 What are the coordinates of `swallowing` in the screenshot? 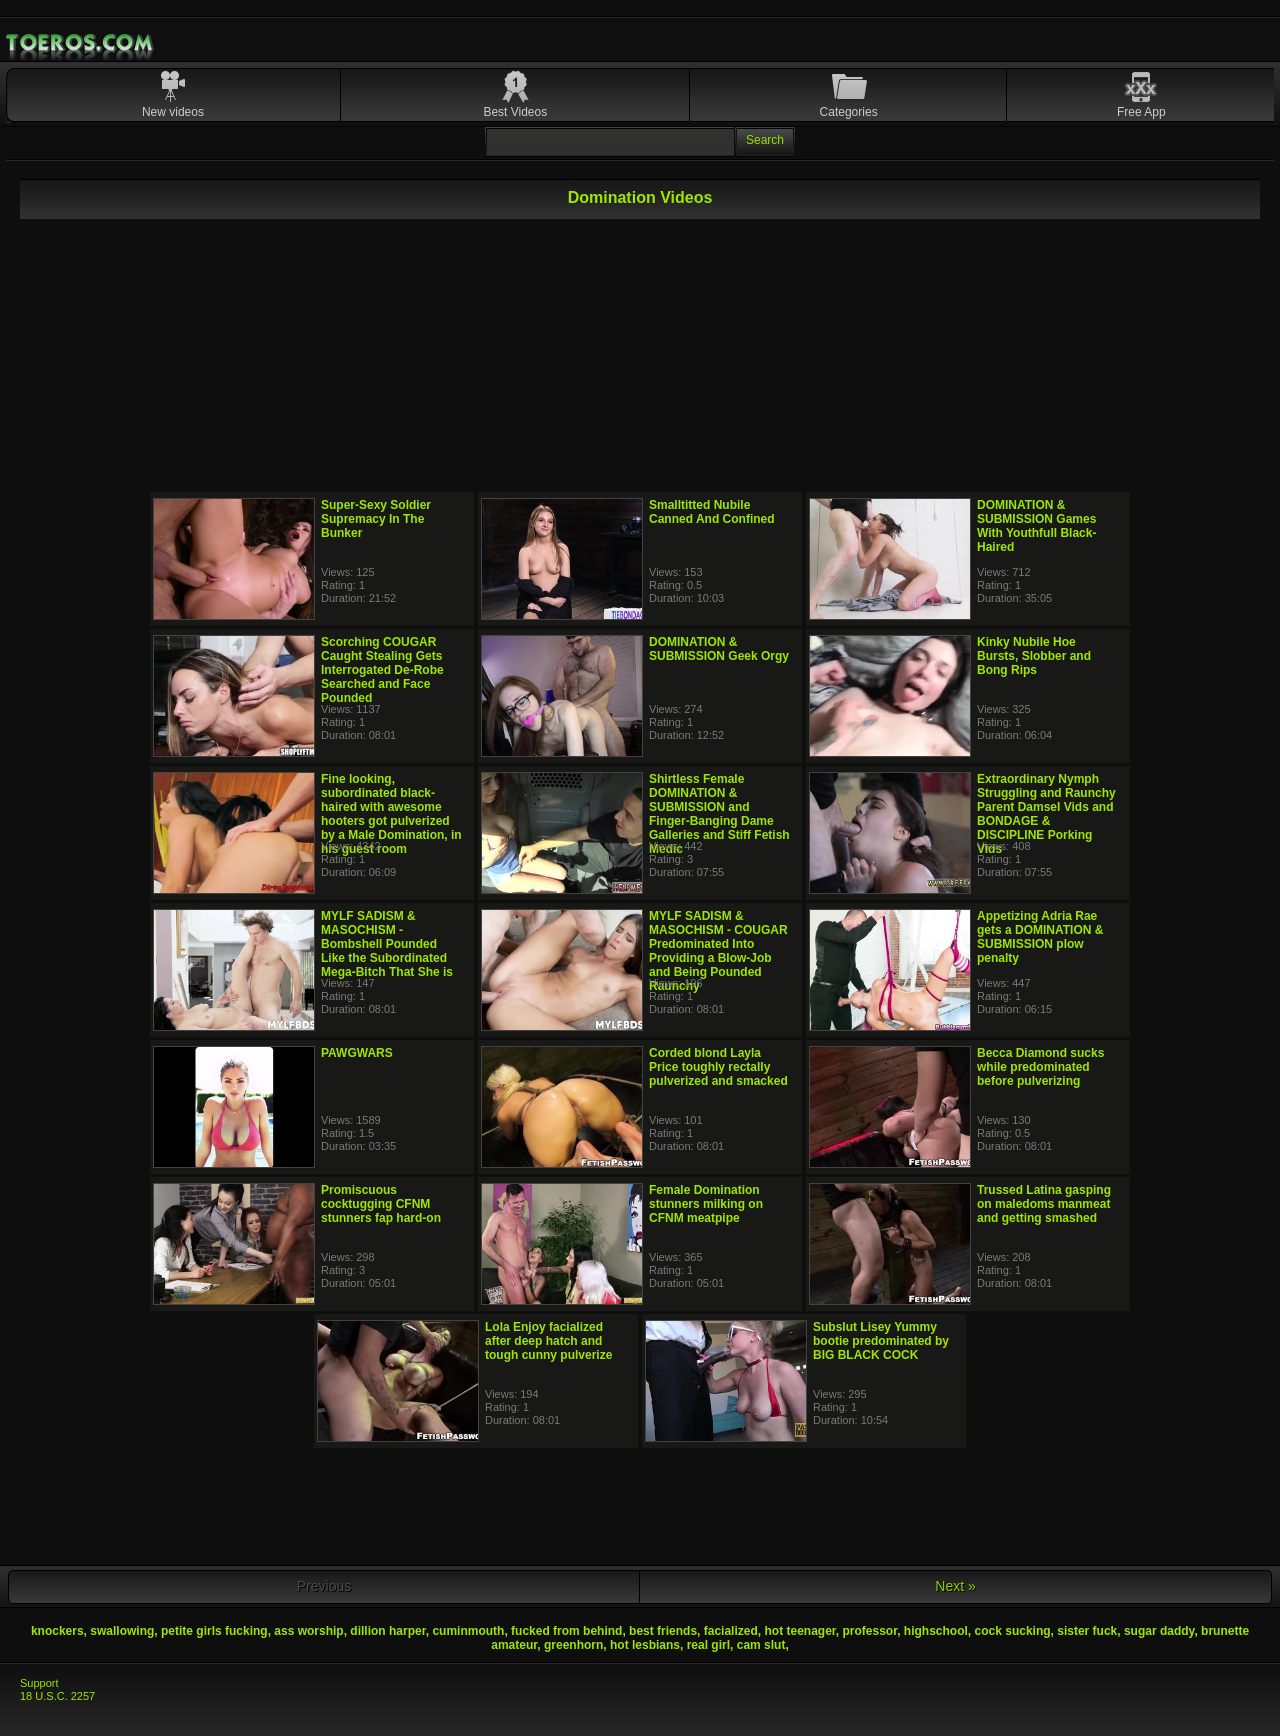 It's located at (122, 1631).